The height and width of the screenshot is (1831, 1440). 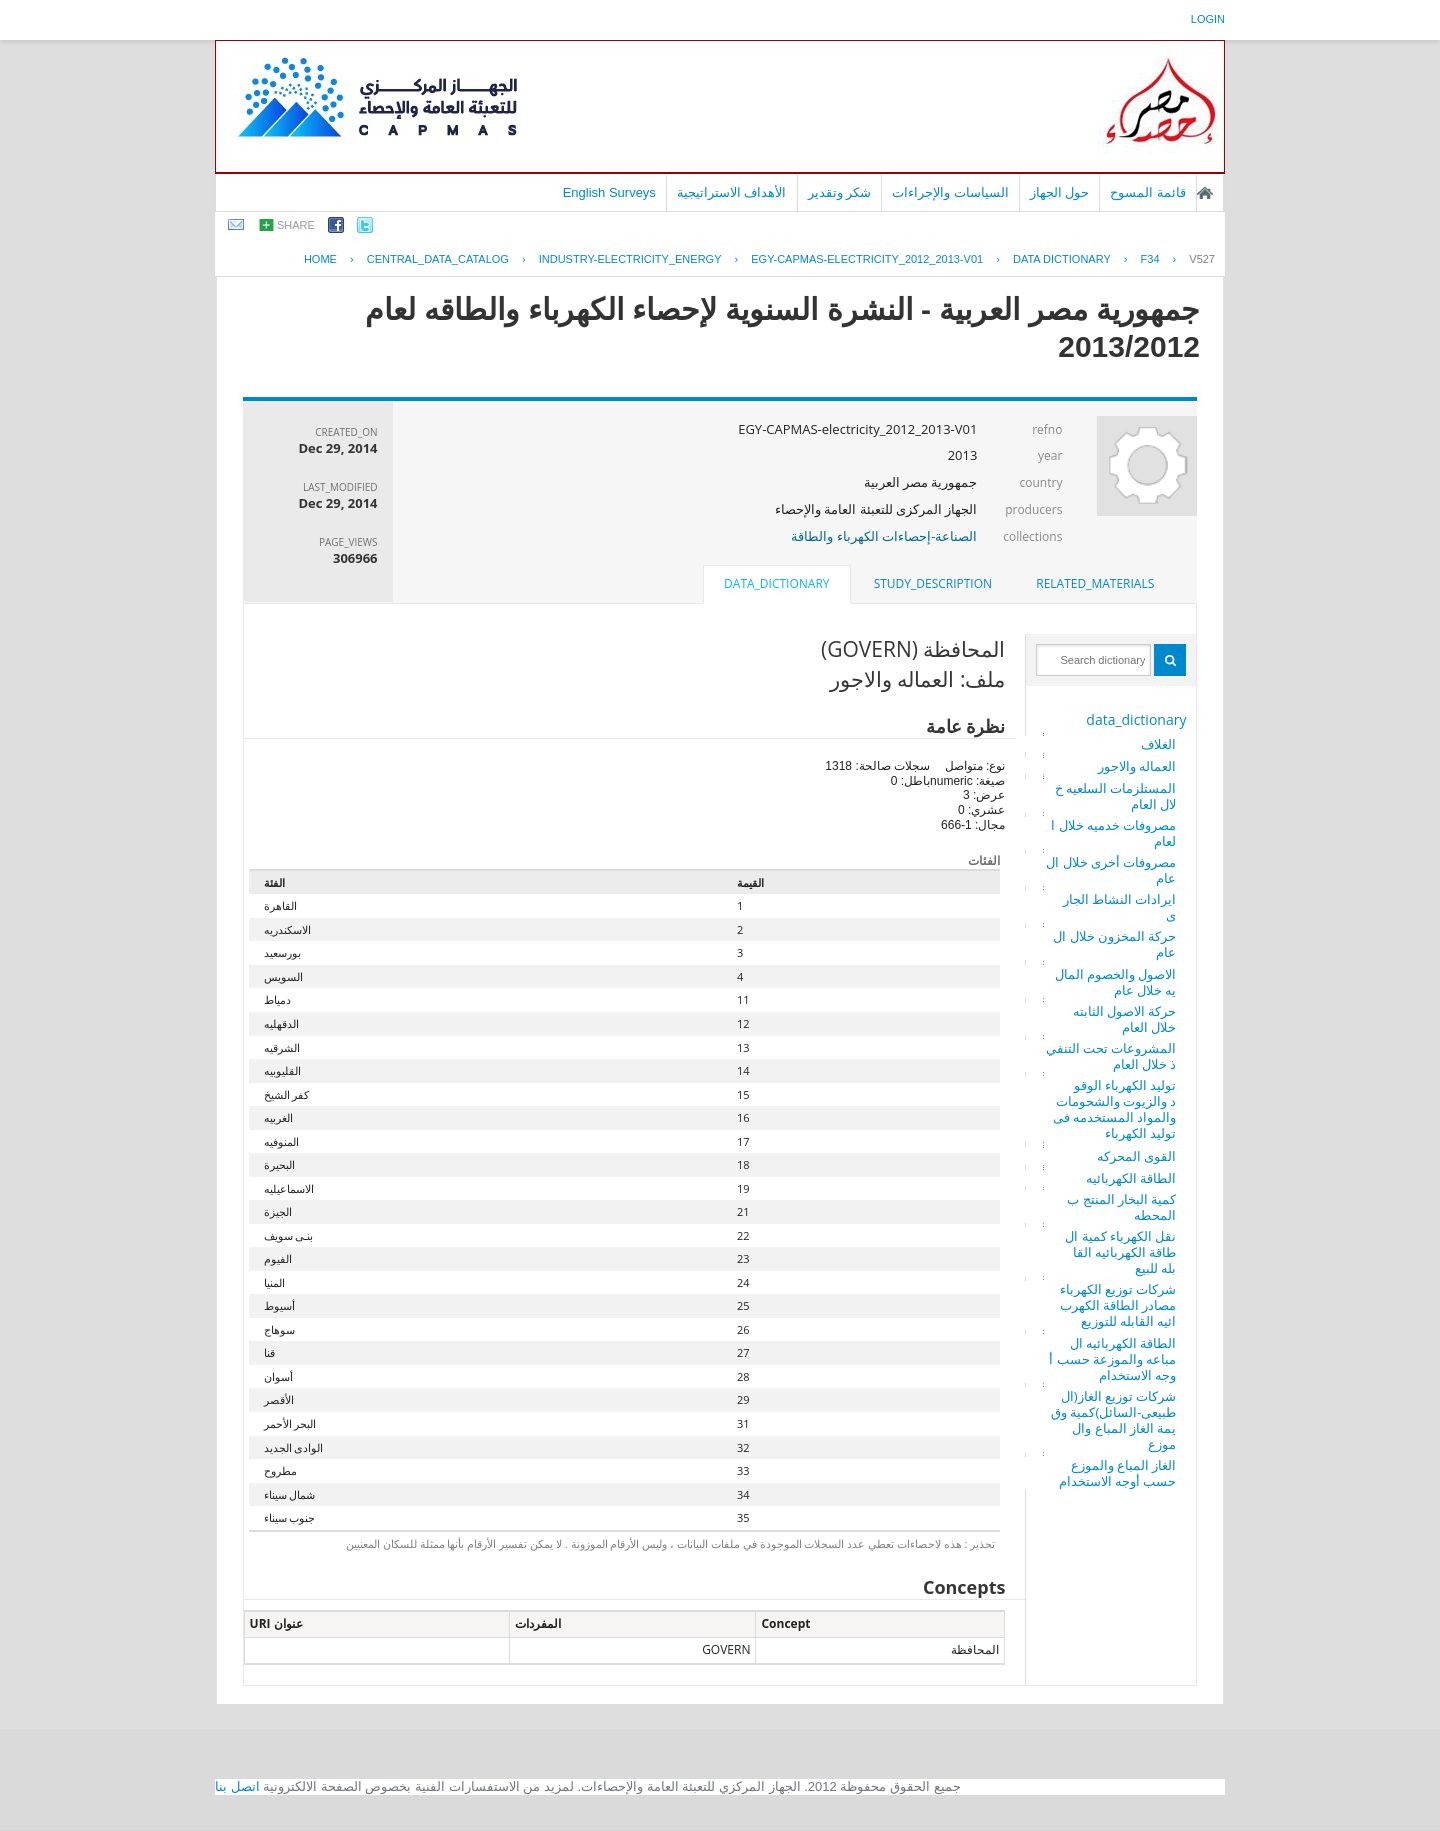 What do you see at coordinates (1136, 1156) in the screenshot?
I see `القوى المحركه` at bounding box center [1136, 1156].